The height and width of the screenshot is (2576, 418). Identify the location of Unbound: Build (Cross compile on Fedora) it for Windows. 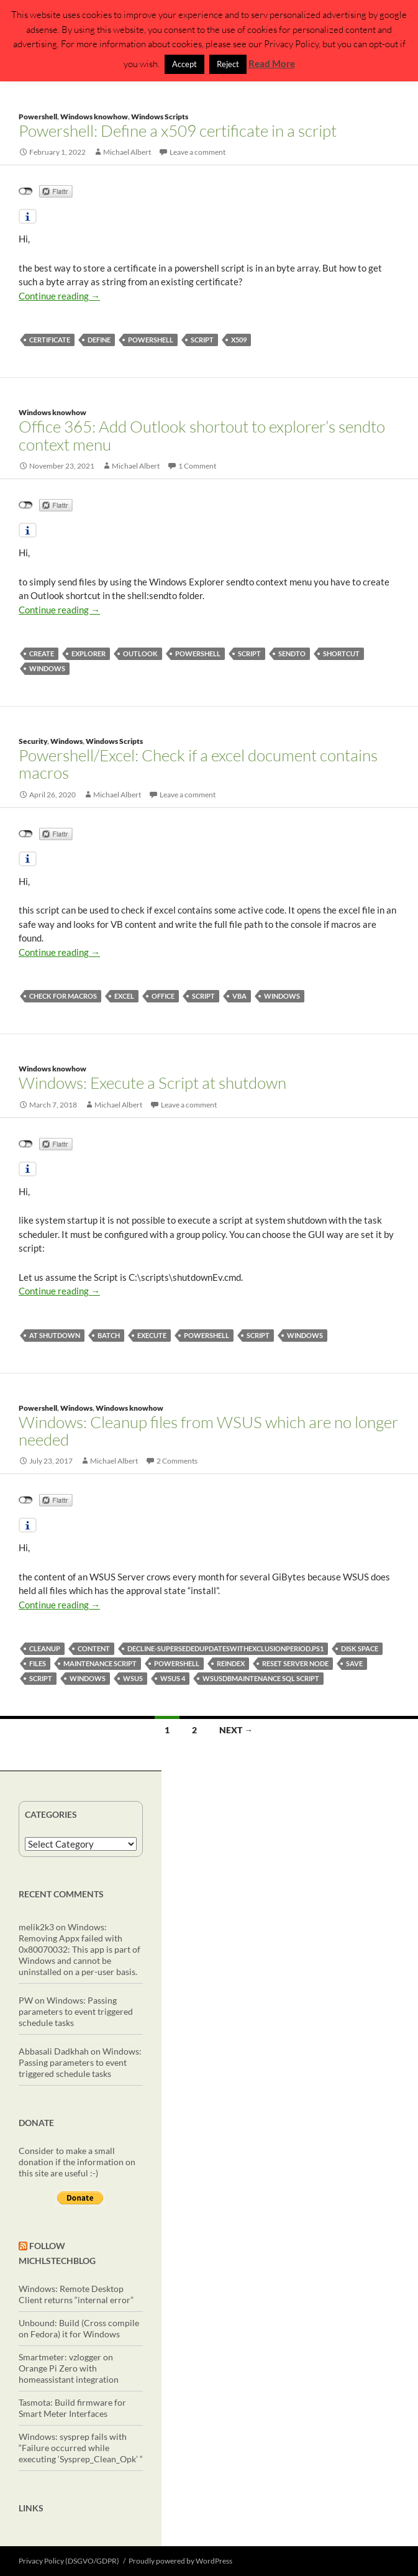
(79, 2328).